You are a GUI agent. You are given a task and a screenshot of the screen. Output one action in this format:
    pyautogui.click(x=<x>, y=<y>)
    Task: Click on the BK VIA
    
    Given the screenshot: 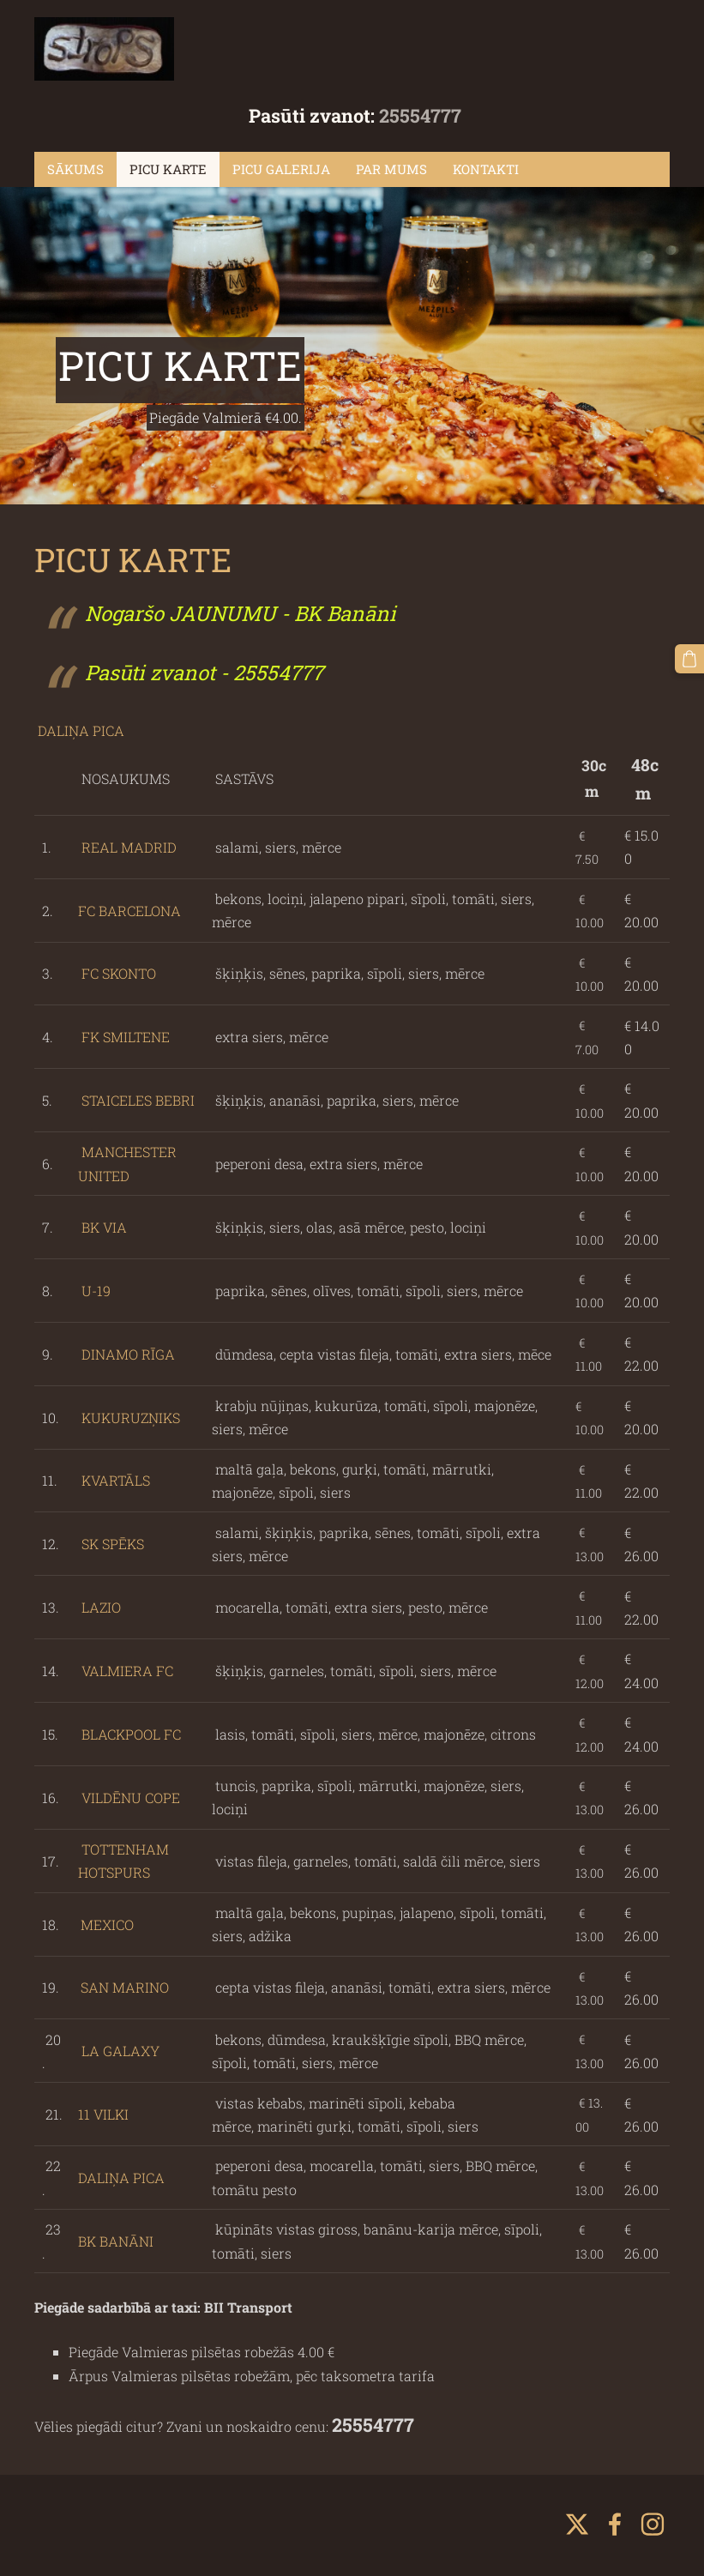 What is the action you would take?
    pyautogui.click(x=104, y=1227)
    